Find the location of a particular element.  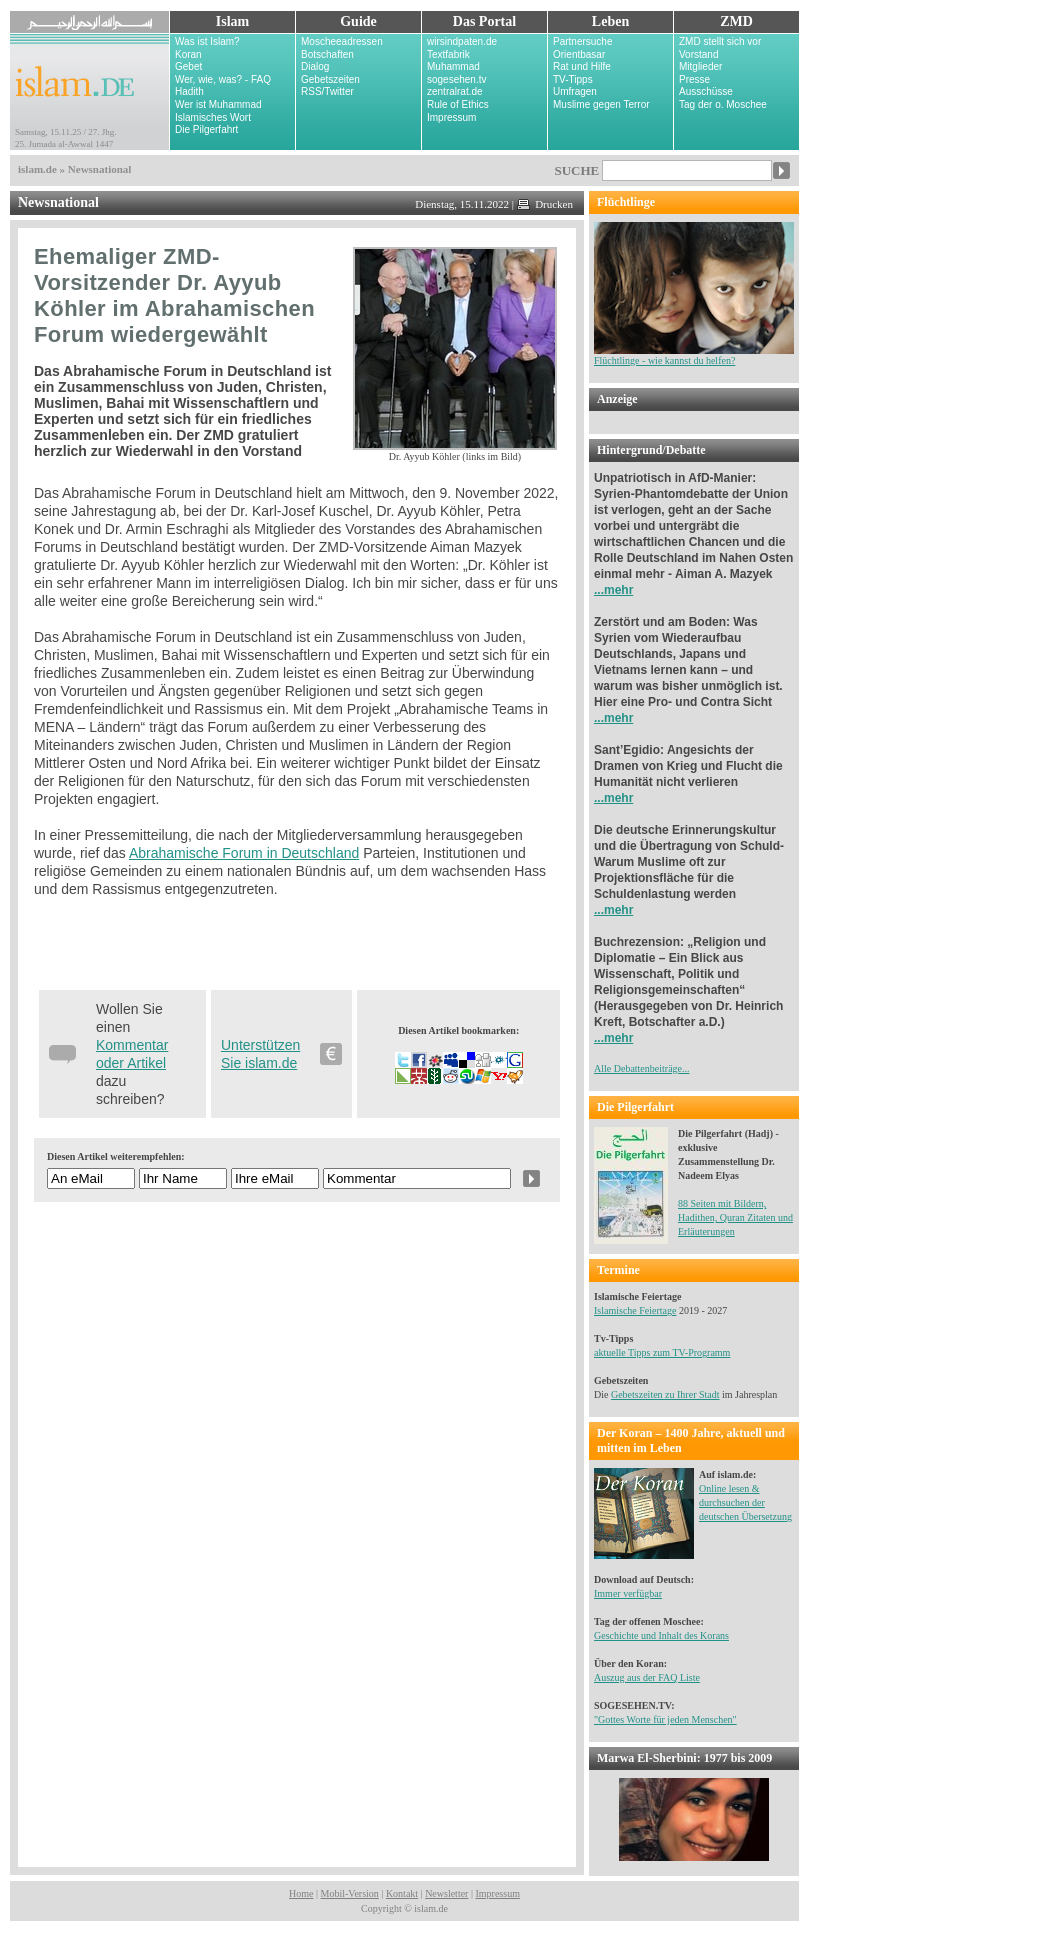

Vorstand is located at coordinates (698, 54).